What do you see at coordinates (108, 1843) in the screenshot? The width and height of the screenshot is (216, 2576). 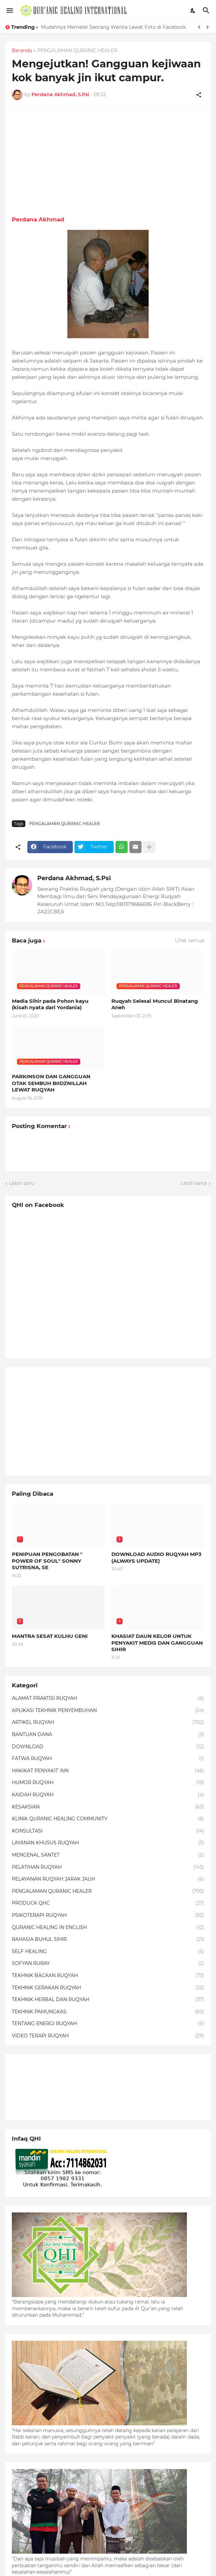 I see `LAYANAN KHUSUS RUQYAH` at bounding box center [108, 1843].